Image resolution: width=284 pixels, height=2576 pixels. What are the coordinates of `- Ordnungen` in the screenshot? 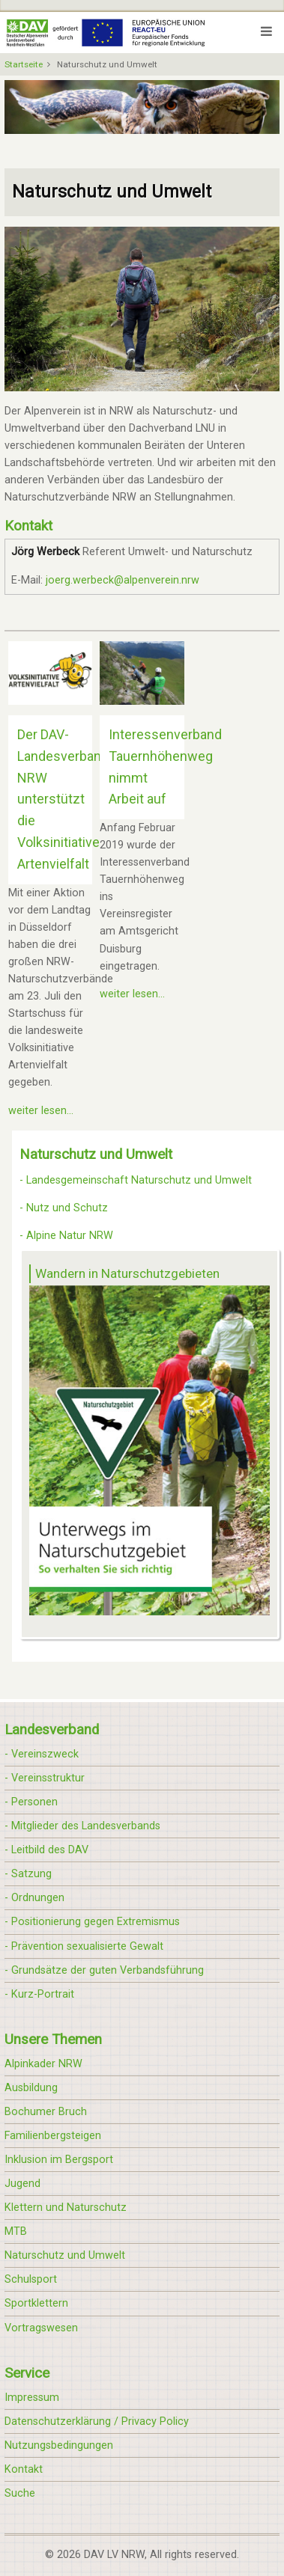 It's located at (34, 1897).